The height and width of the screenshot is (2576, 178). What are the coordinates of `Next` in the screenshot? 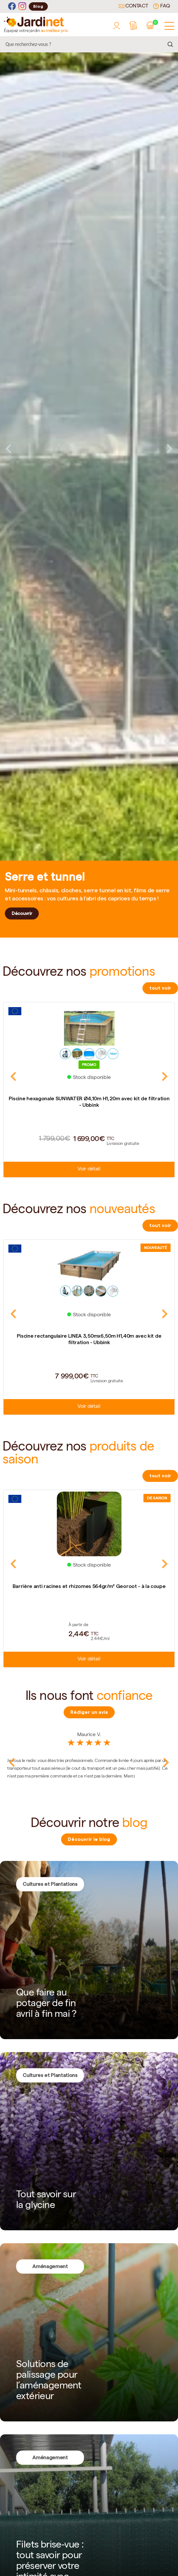 It's located at (169, 448).